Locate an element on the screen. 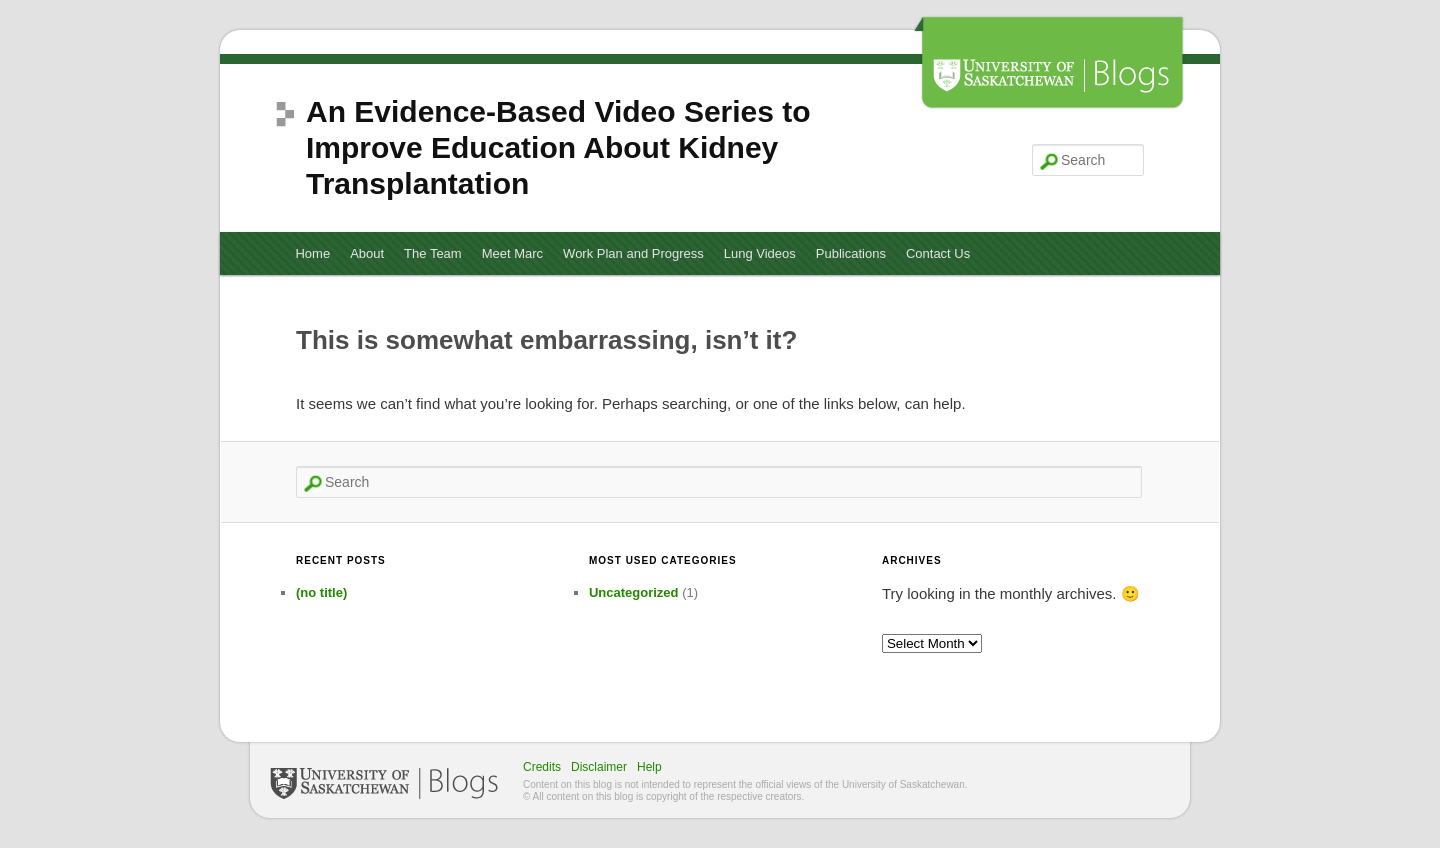 The height and width of the screenshot is (848, 1440). Contact Us is located at coordinates (938, 253).